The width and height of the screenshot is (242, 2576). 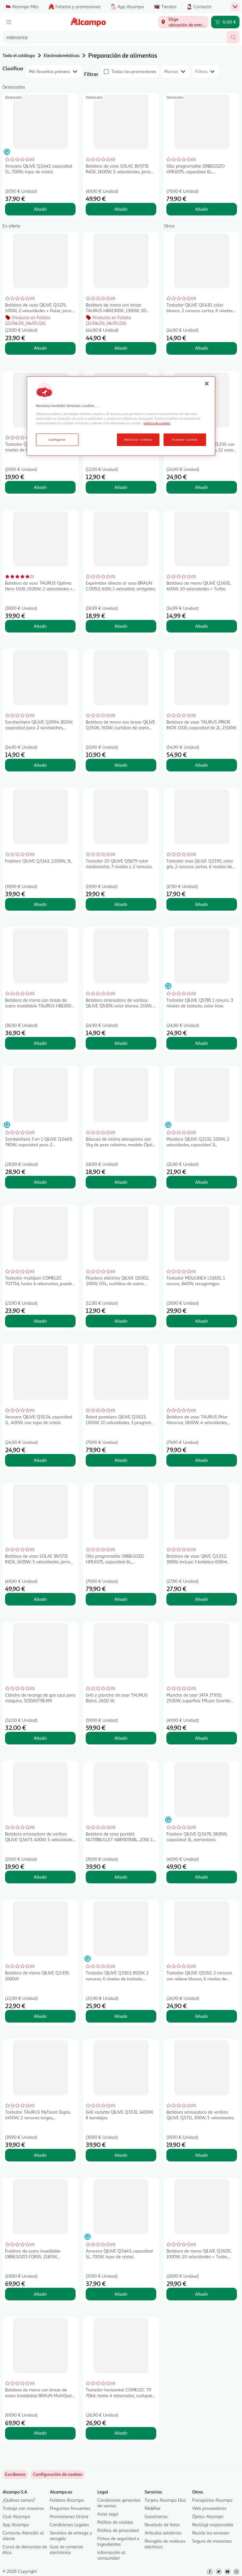 What do you see at coordinates (201, 1877) in the screenshot?
I see `Añadir [Añadir Freidora QILIVE Q.5678, 1800W, capacidad 3L, termostato. al carrito]` at bounding box center [201, 1877].